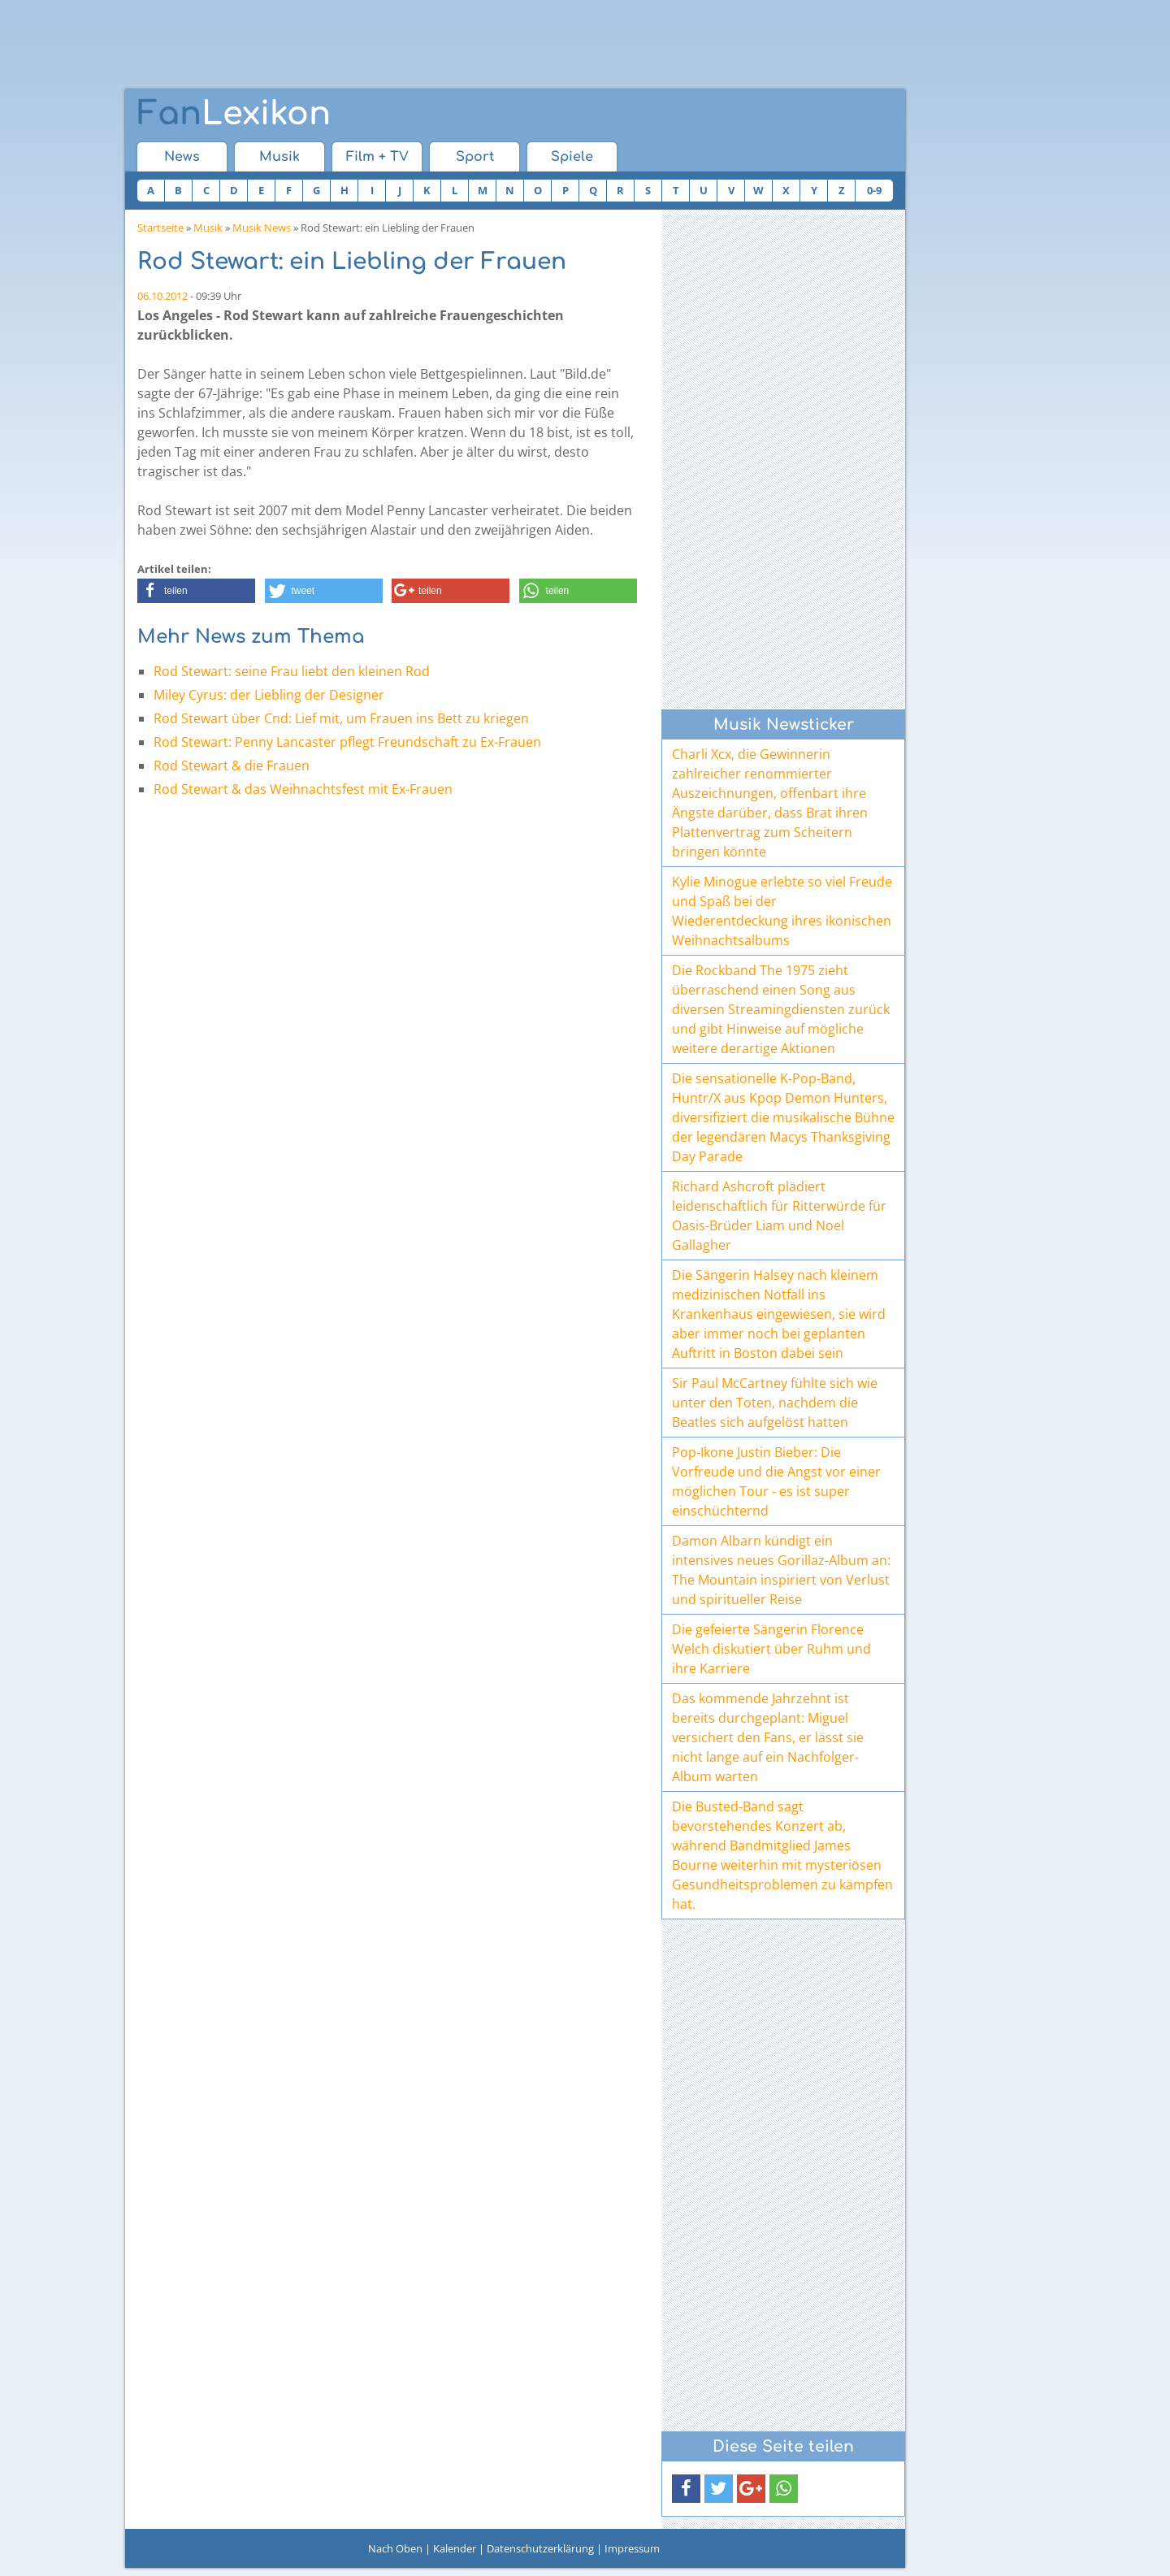 The width and height of the screenshot is (1170, 2576). What do you see at coordinates (196, 591) in the screenshot?
I see `[button]` at bounding box center [196, 591].